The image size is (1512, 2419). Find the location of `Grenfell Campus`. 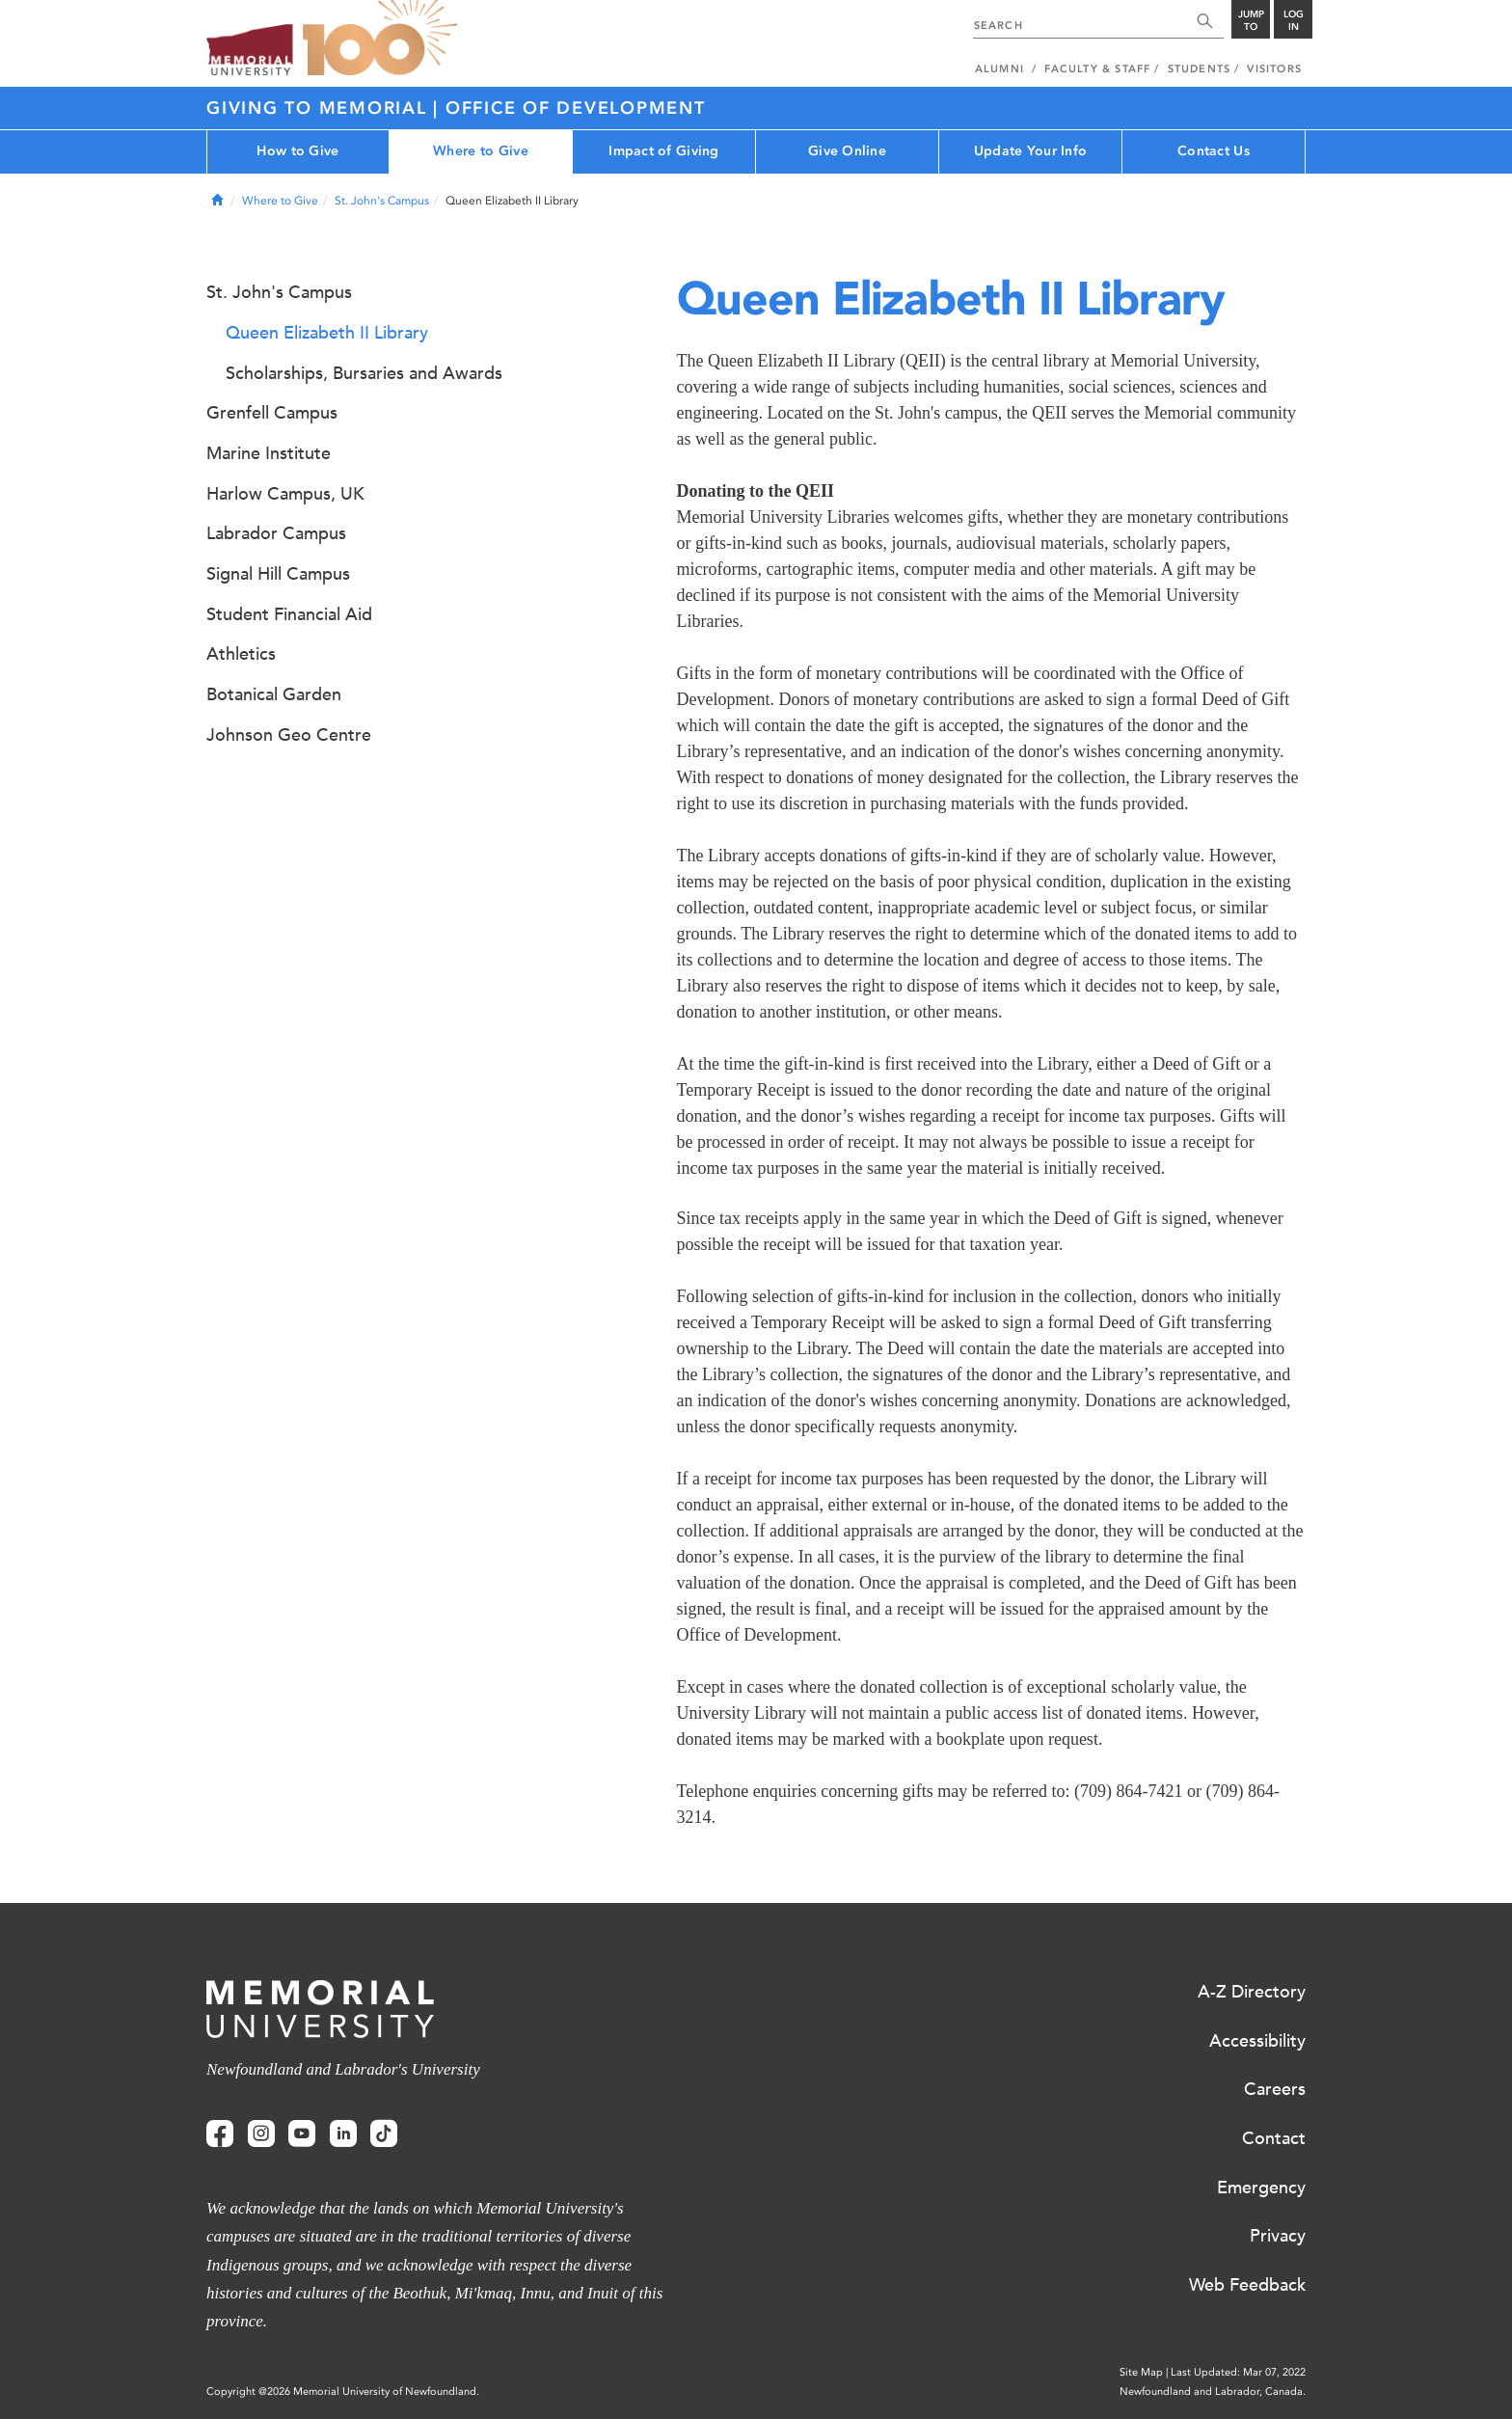

Grenfell Campus is located at coordinates (272, 412).